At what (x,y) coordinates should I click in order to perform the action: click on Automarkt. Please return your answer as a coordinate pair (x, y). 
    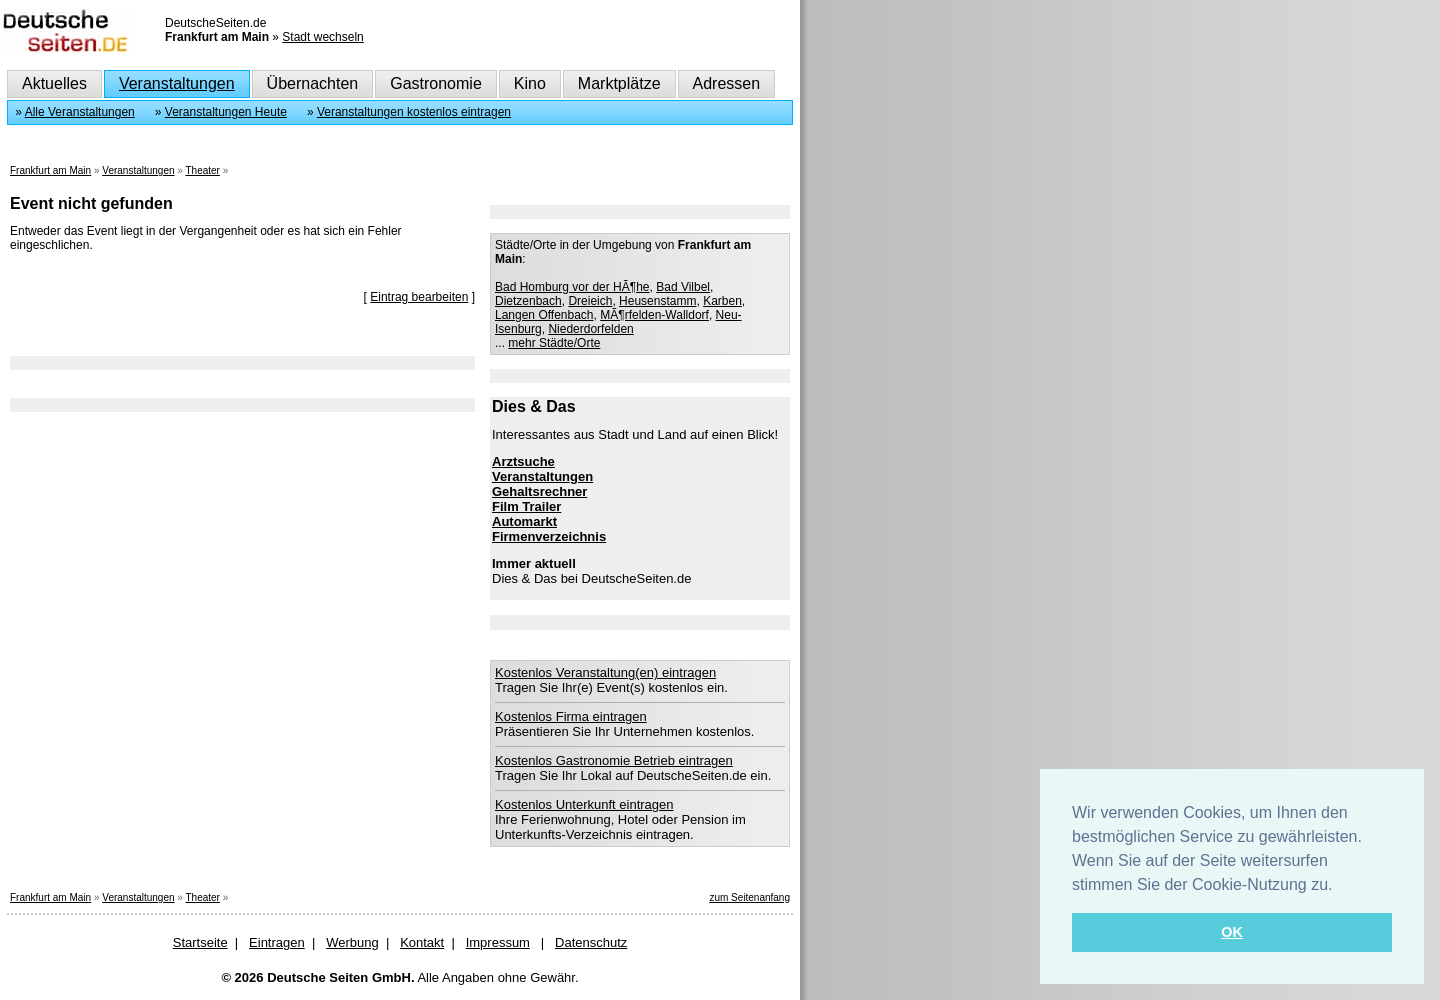
    Looking at the image, I should click on (524, 521).